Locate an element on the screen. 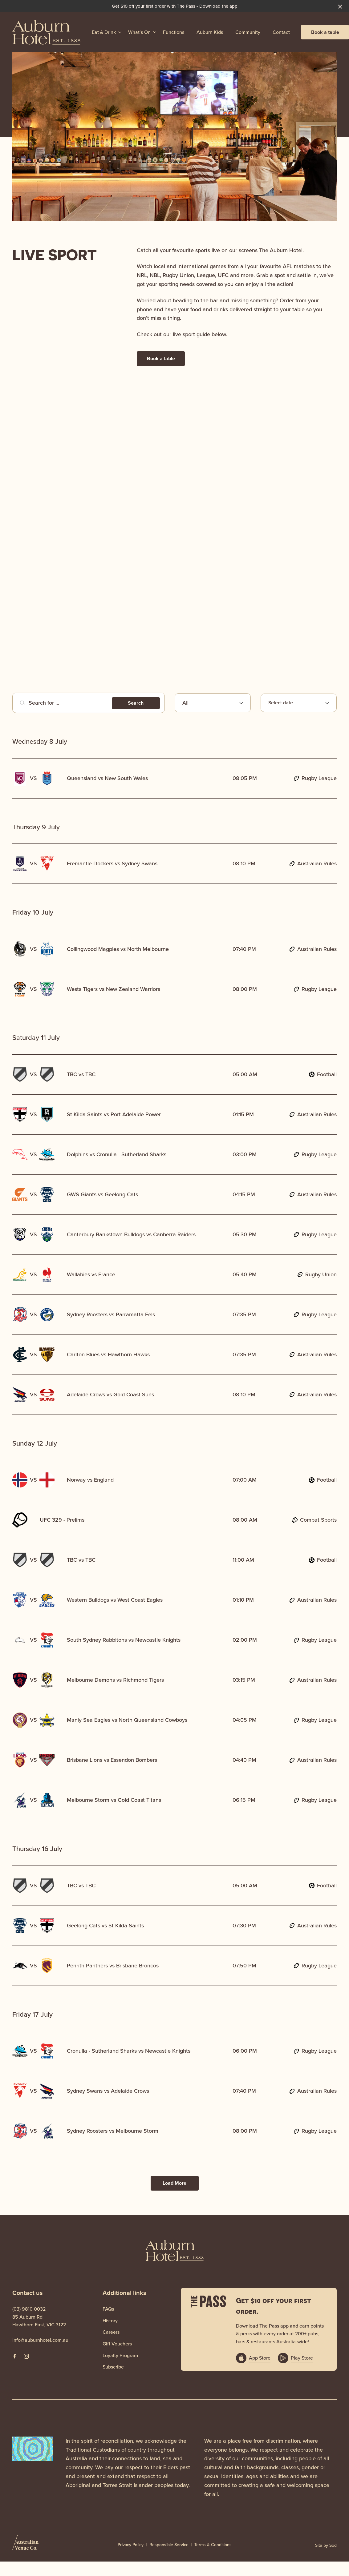  Community [link] is located at coordinates (247, 32).